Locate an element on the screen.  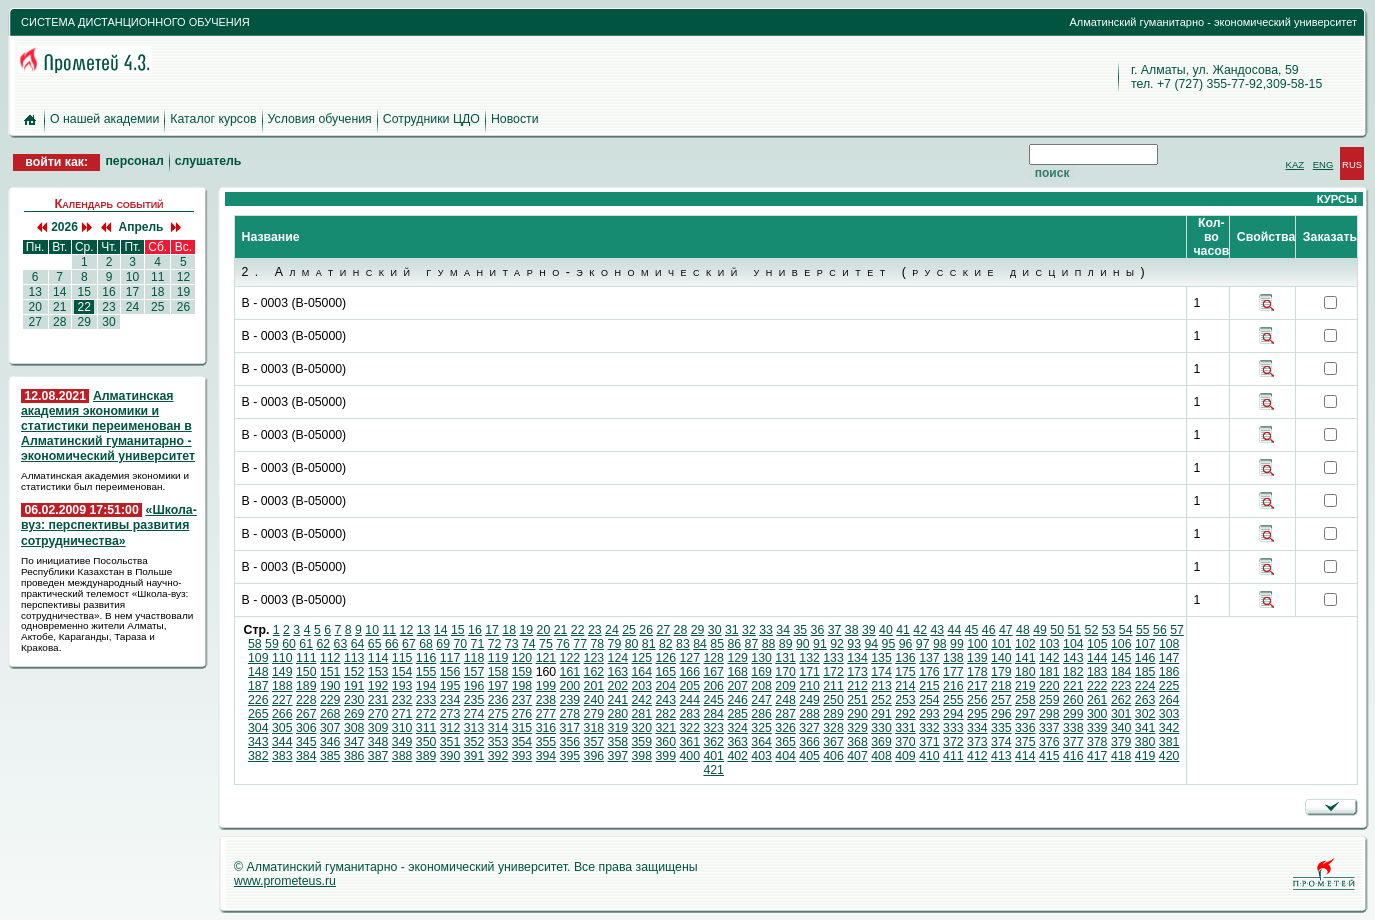
301 is located at coordinates (1121, 714).